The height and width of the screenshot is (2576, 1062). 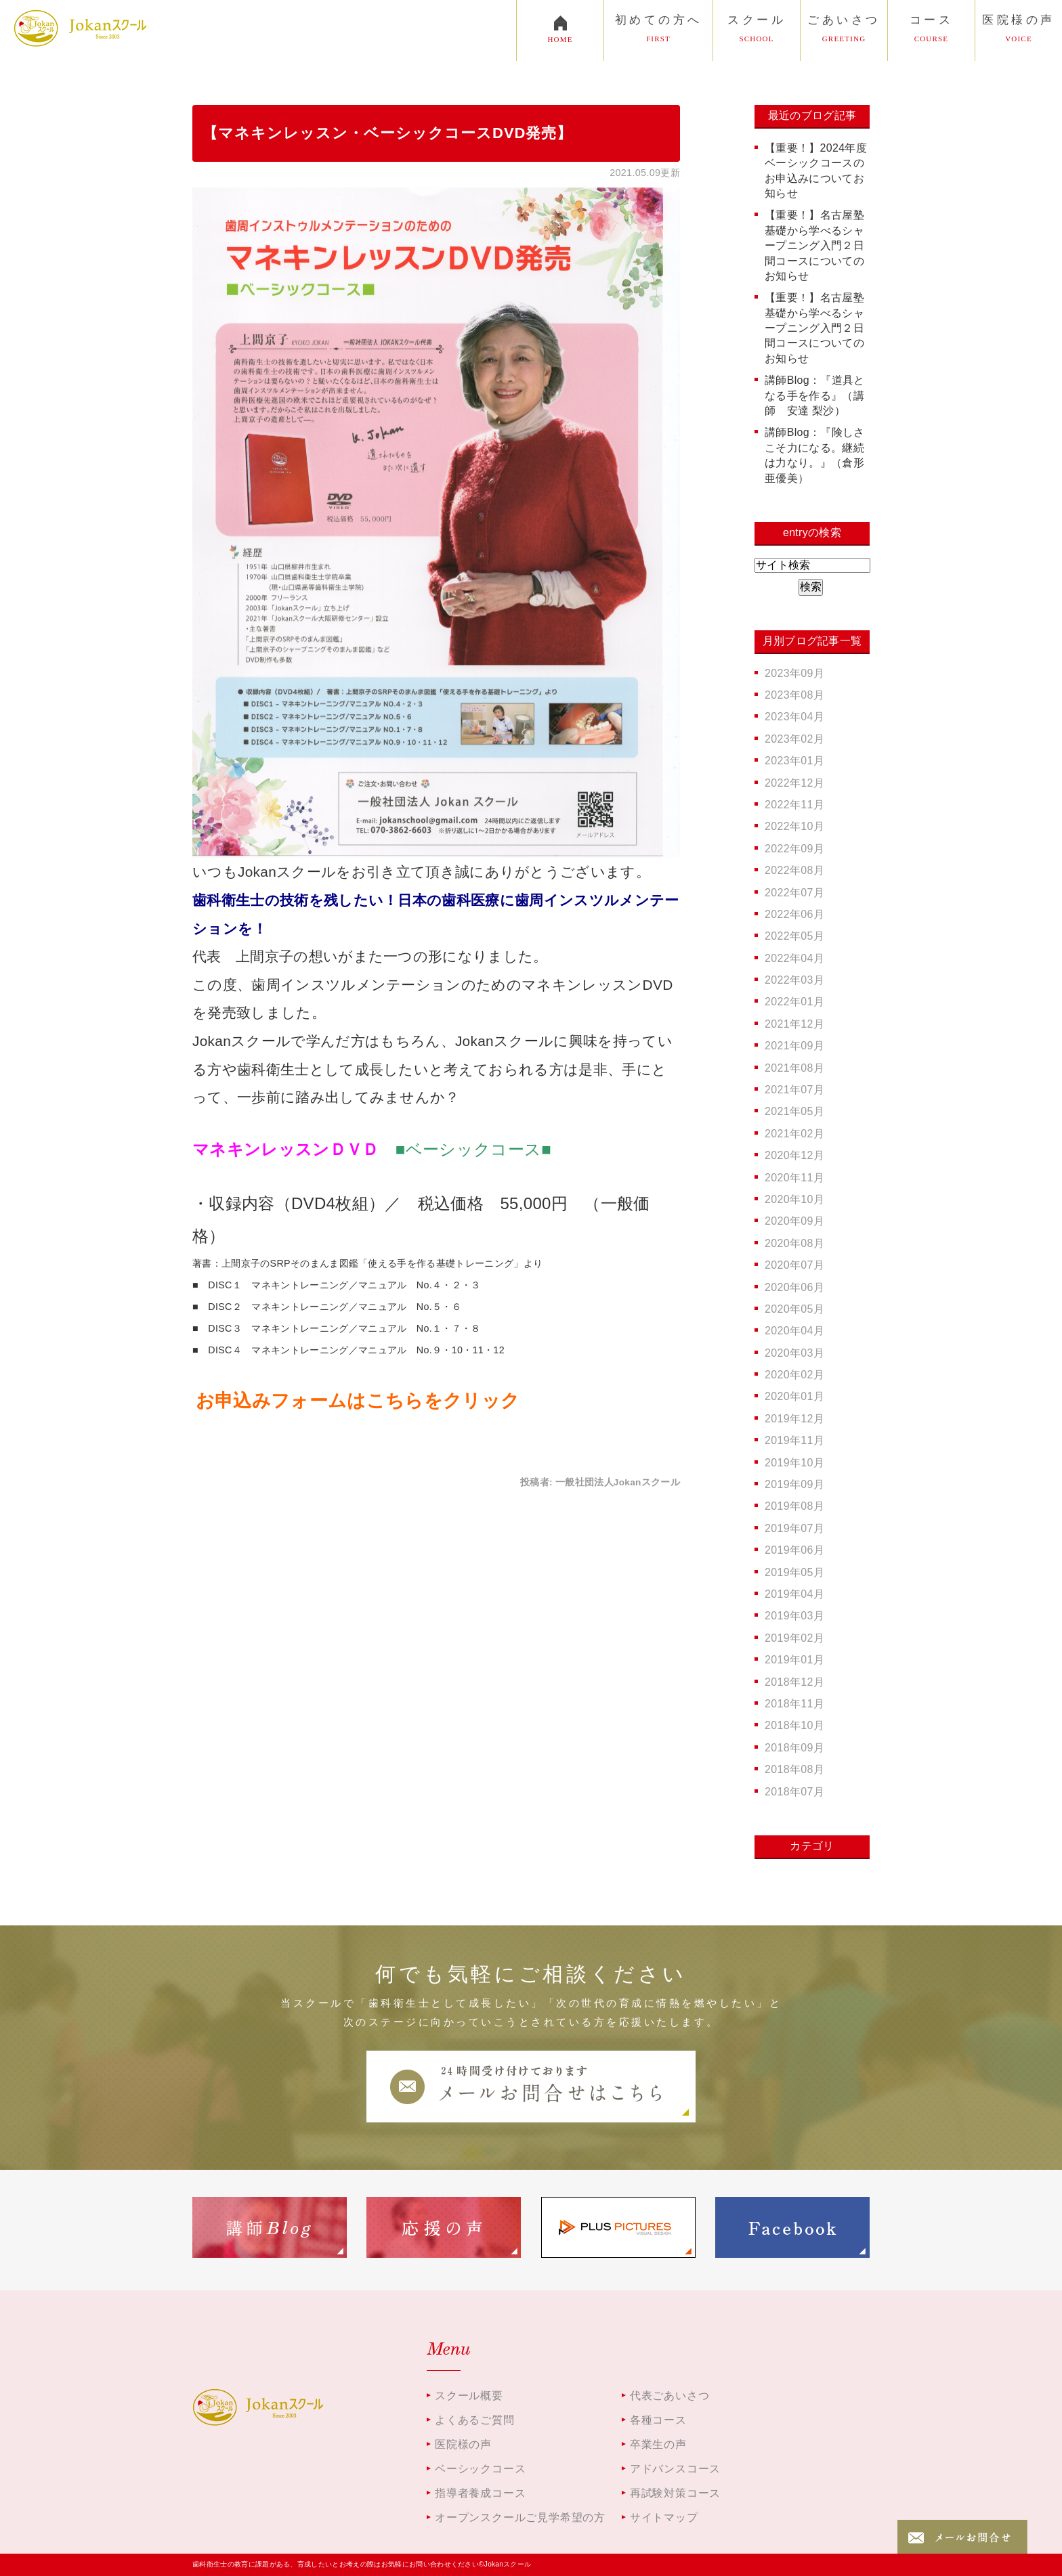 What do you see at coordinates (794, 1353) in the screenshot?
I see `2020年03月` at bounding box center [794, 1353].